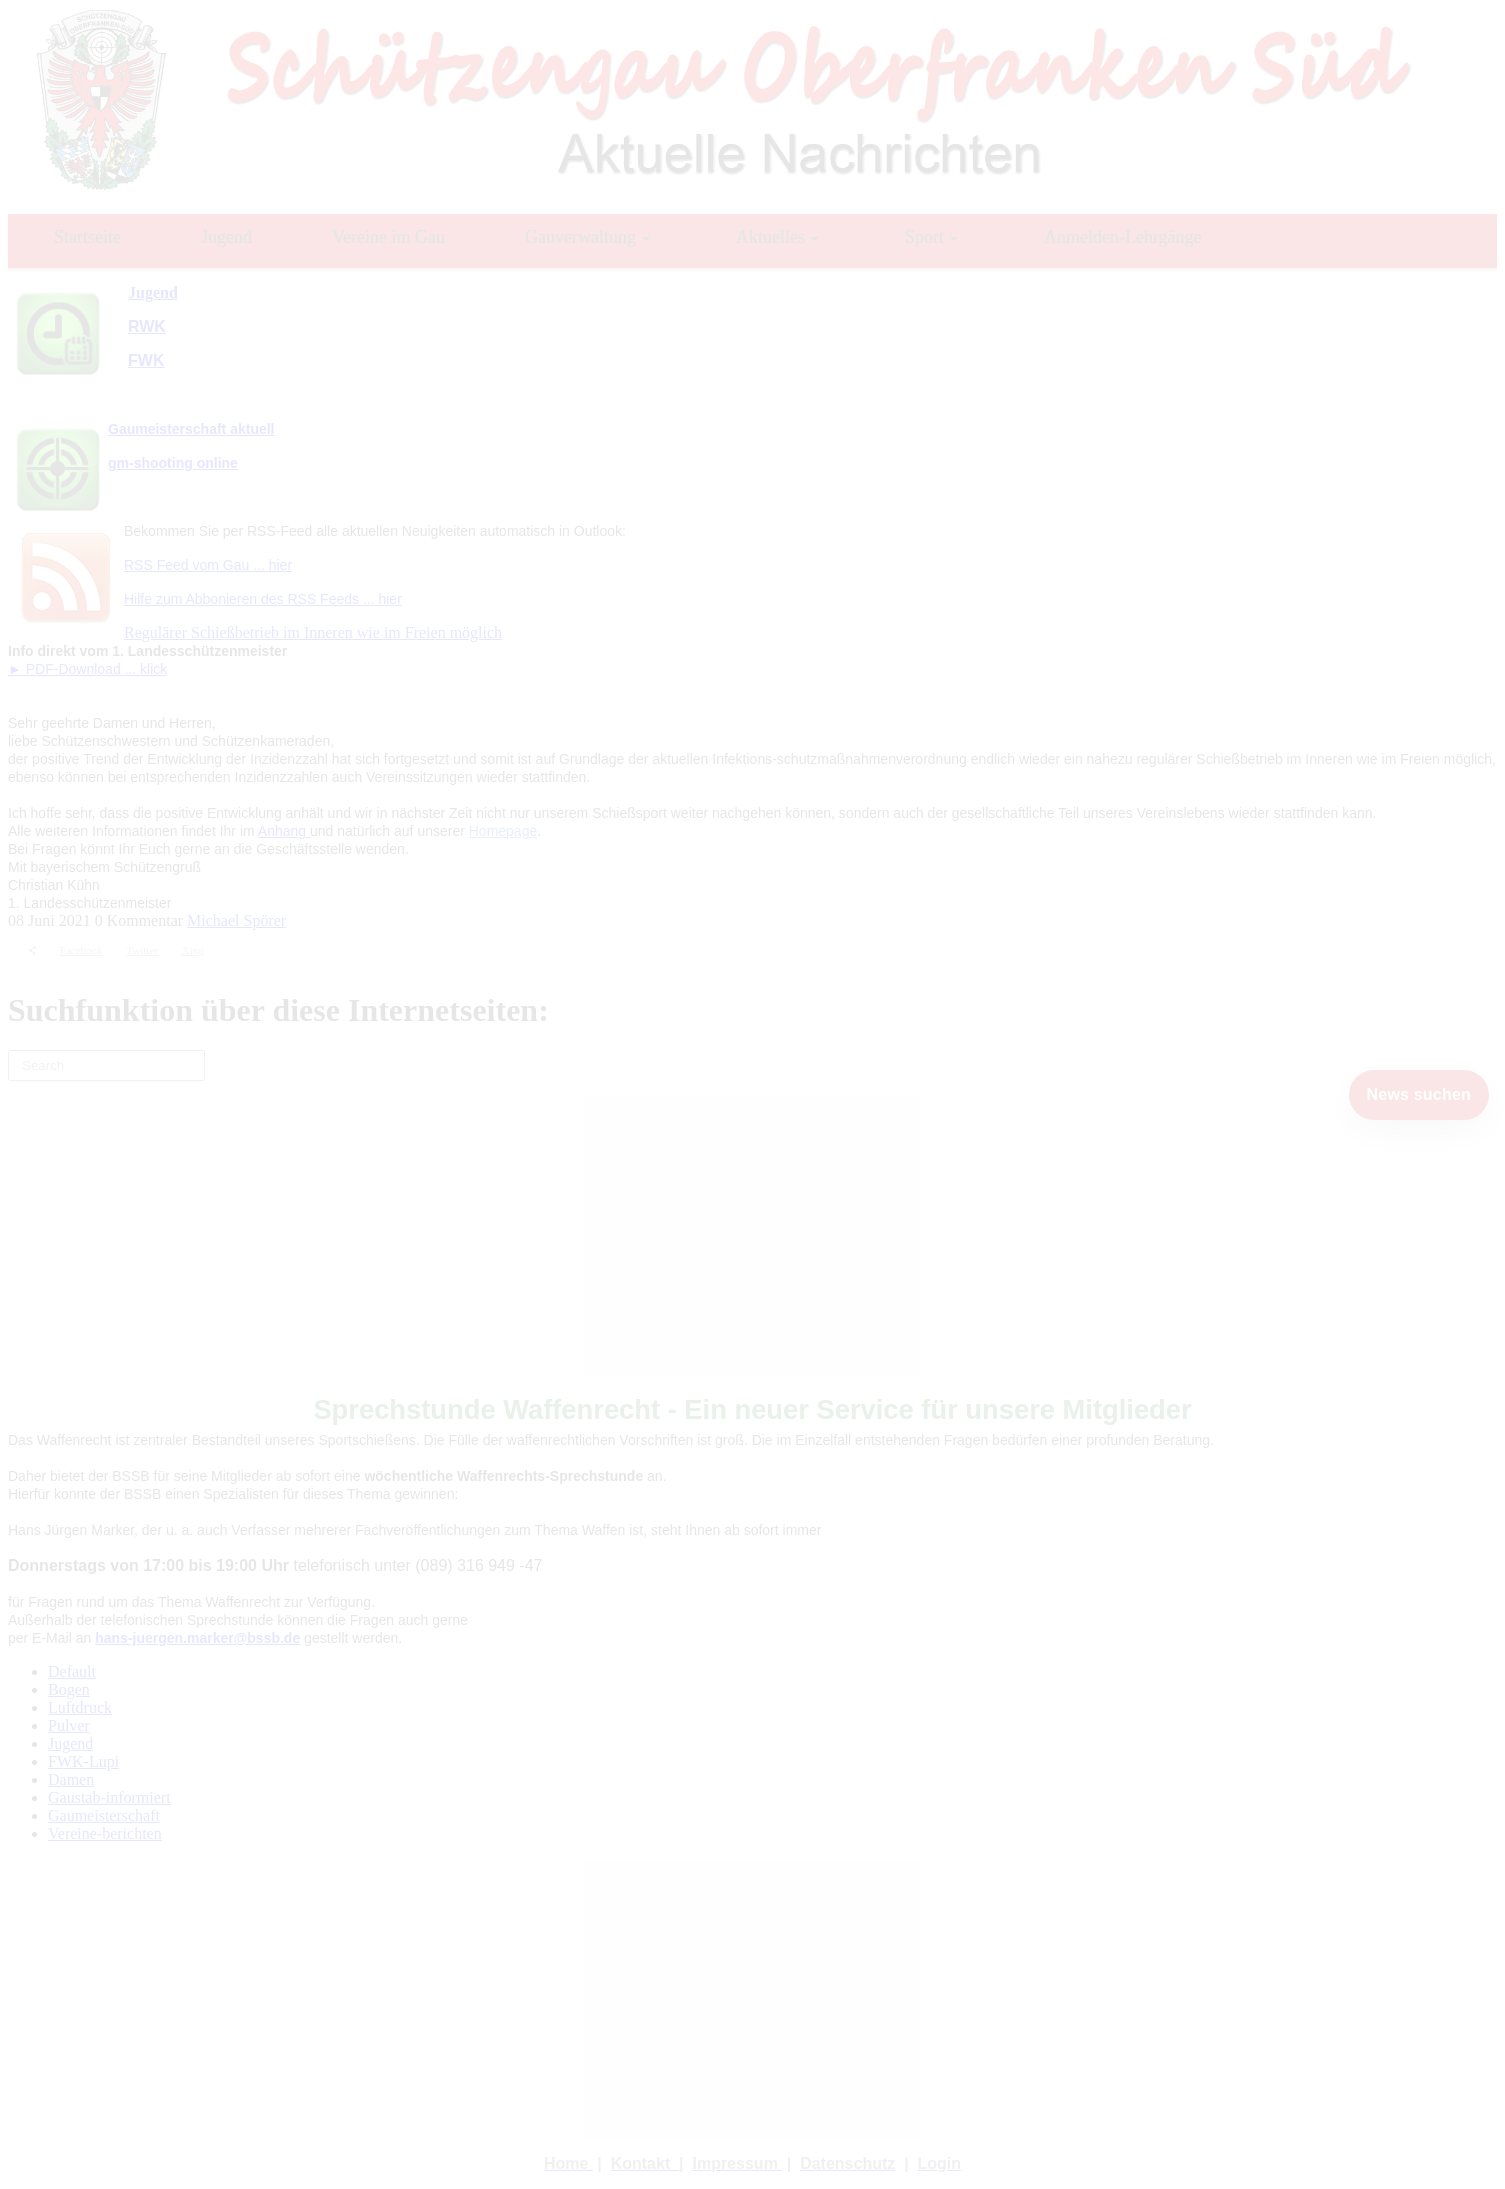 The width and height of the screenshot is (1505, 2189). Describe the element at coordinates (71, 1779) in the screenshot. I see `Damen` at that location.